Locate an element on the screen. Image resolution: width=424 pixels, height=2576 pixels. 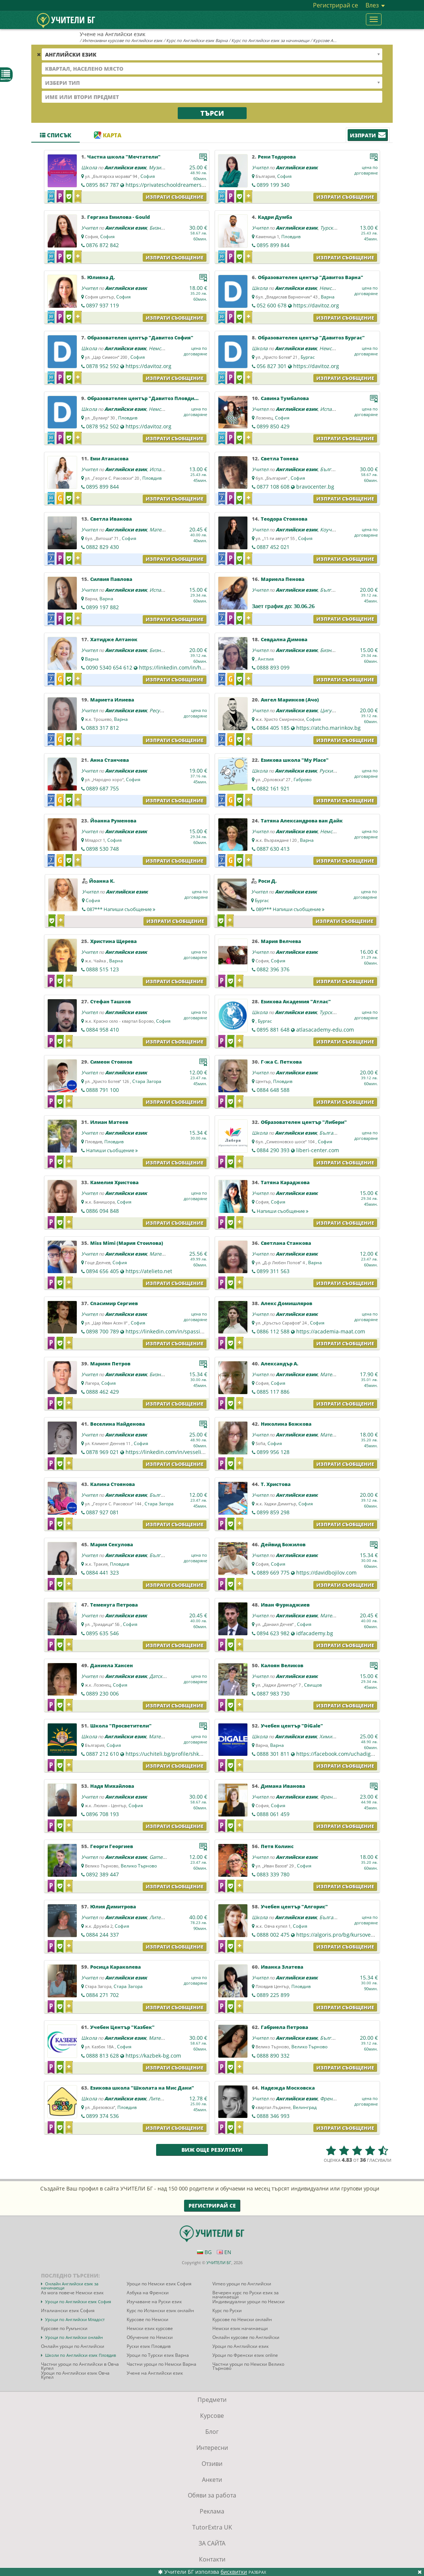
0887 212 610 is located at coordinates (102, 1753).